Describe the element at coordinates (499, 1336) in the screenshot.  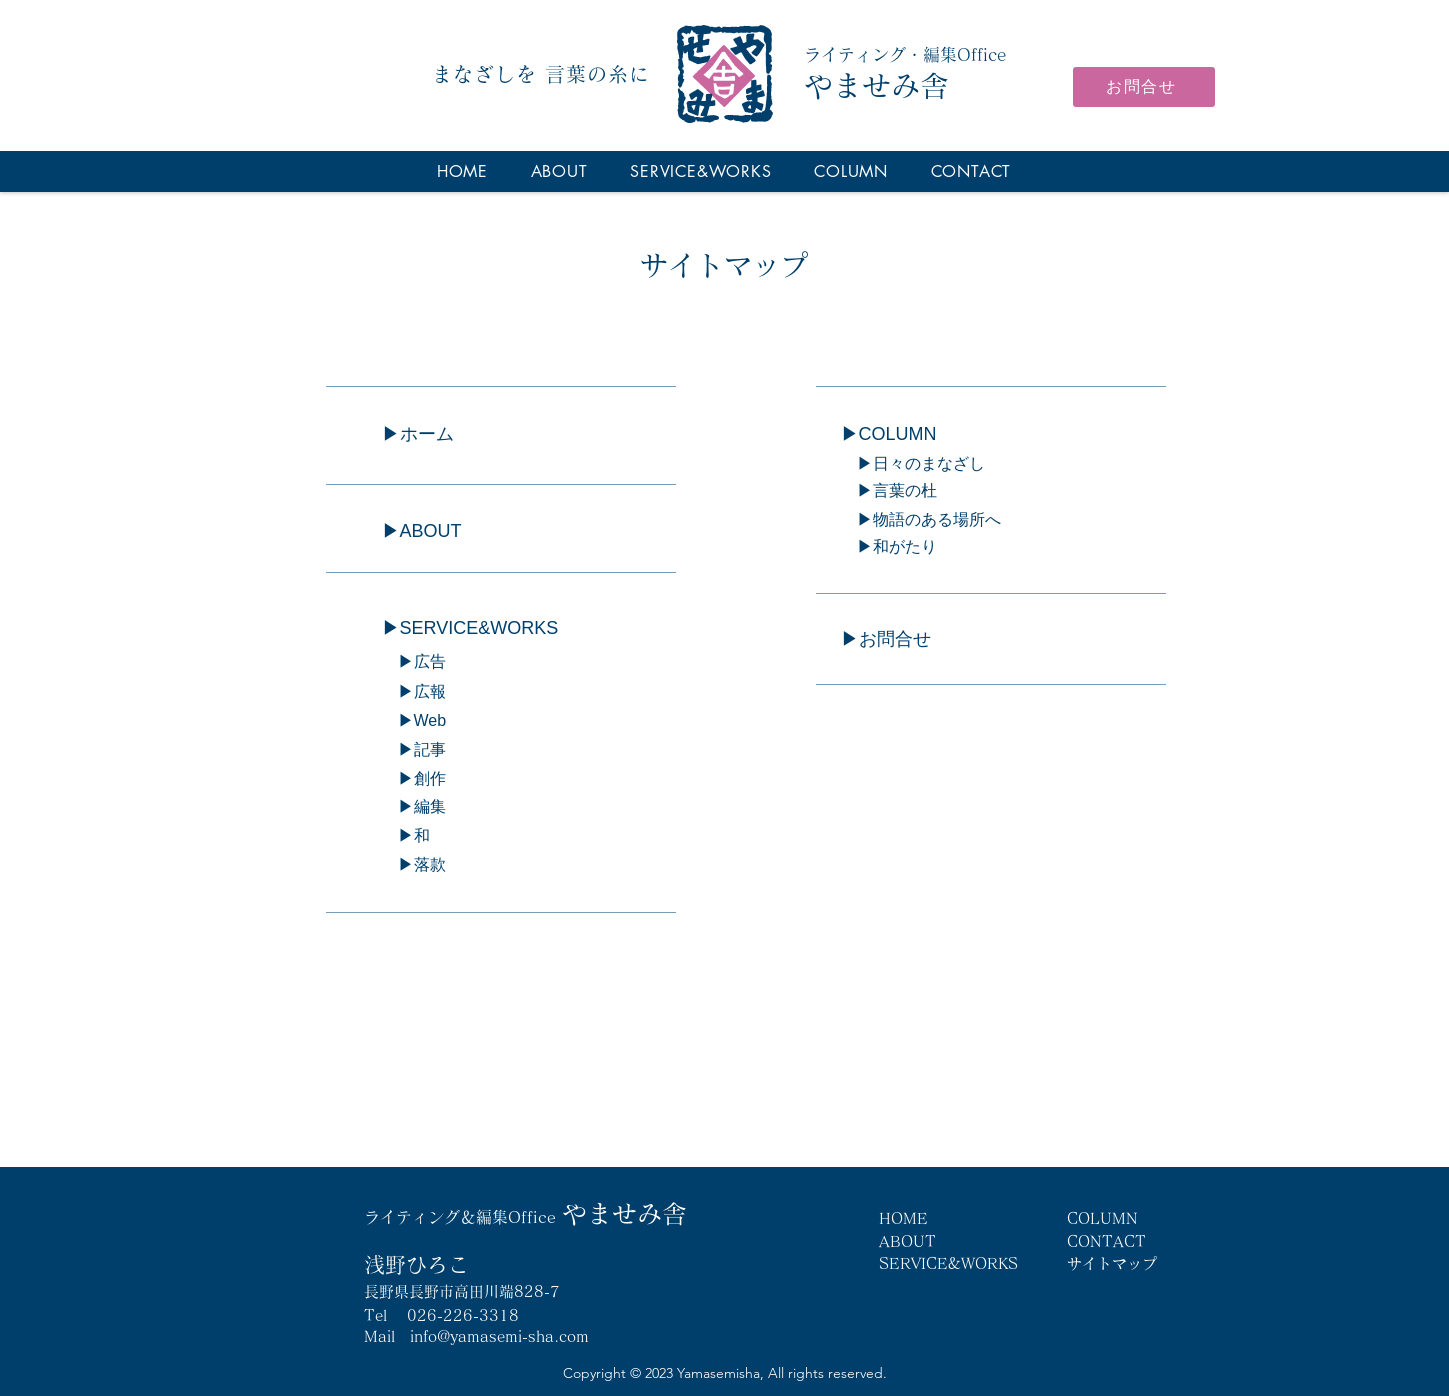
I see `info@yamasemi-sha.com` at that location.